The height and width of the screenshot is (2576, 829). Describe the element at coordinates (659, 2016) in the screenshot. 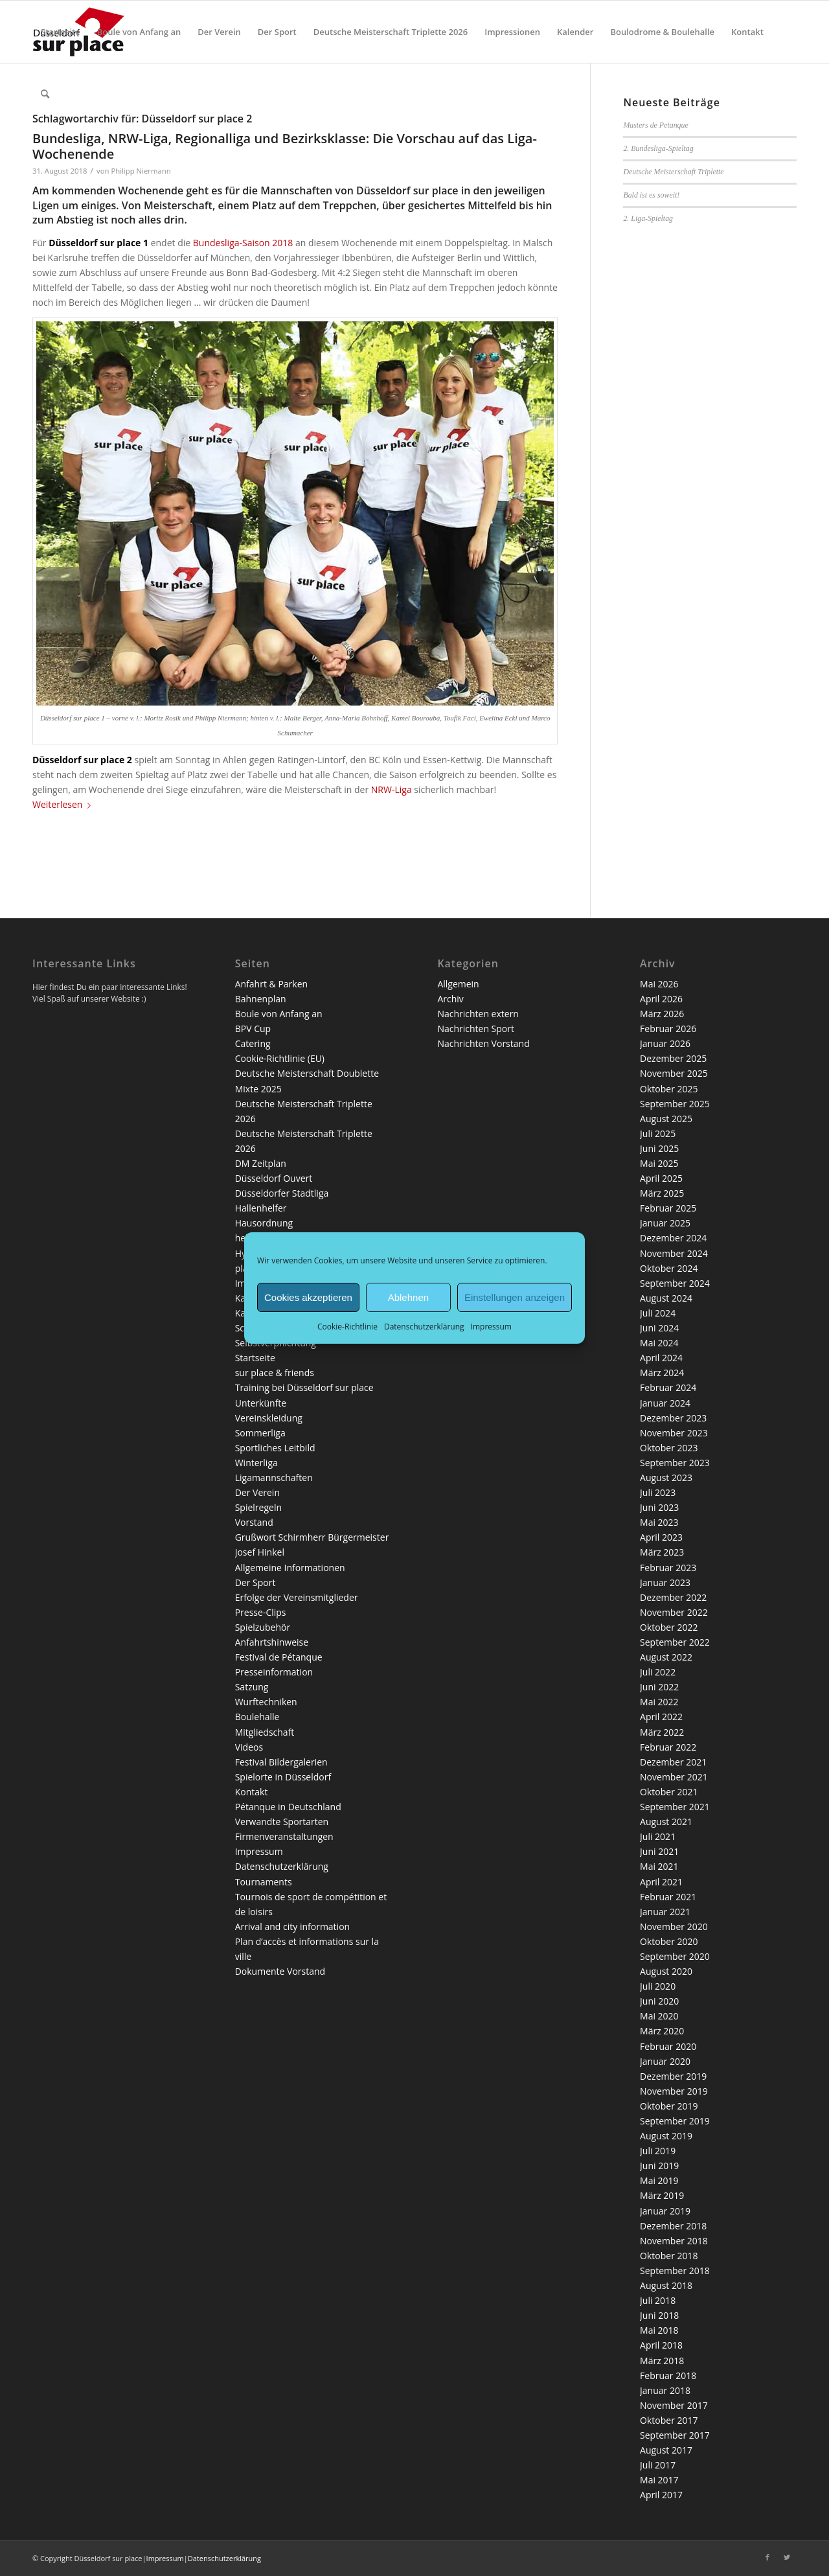

I see `Mai 2020` at that location.